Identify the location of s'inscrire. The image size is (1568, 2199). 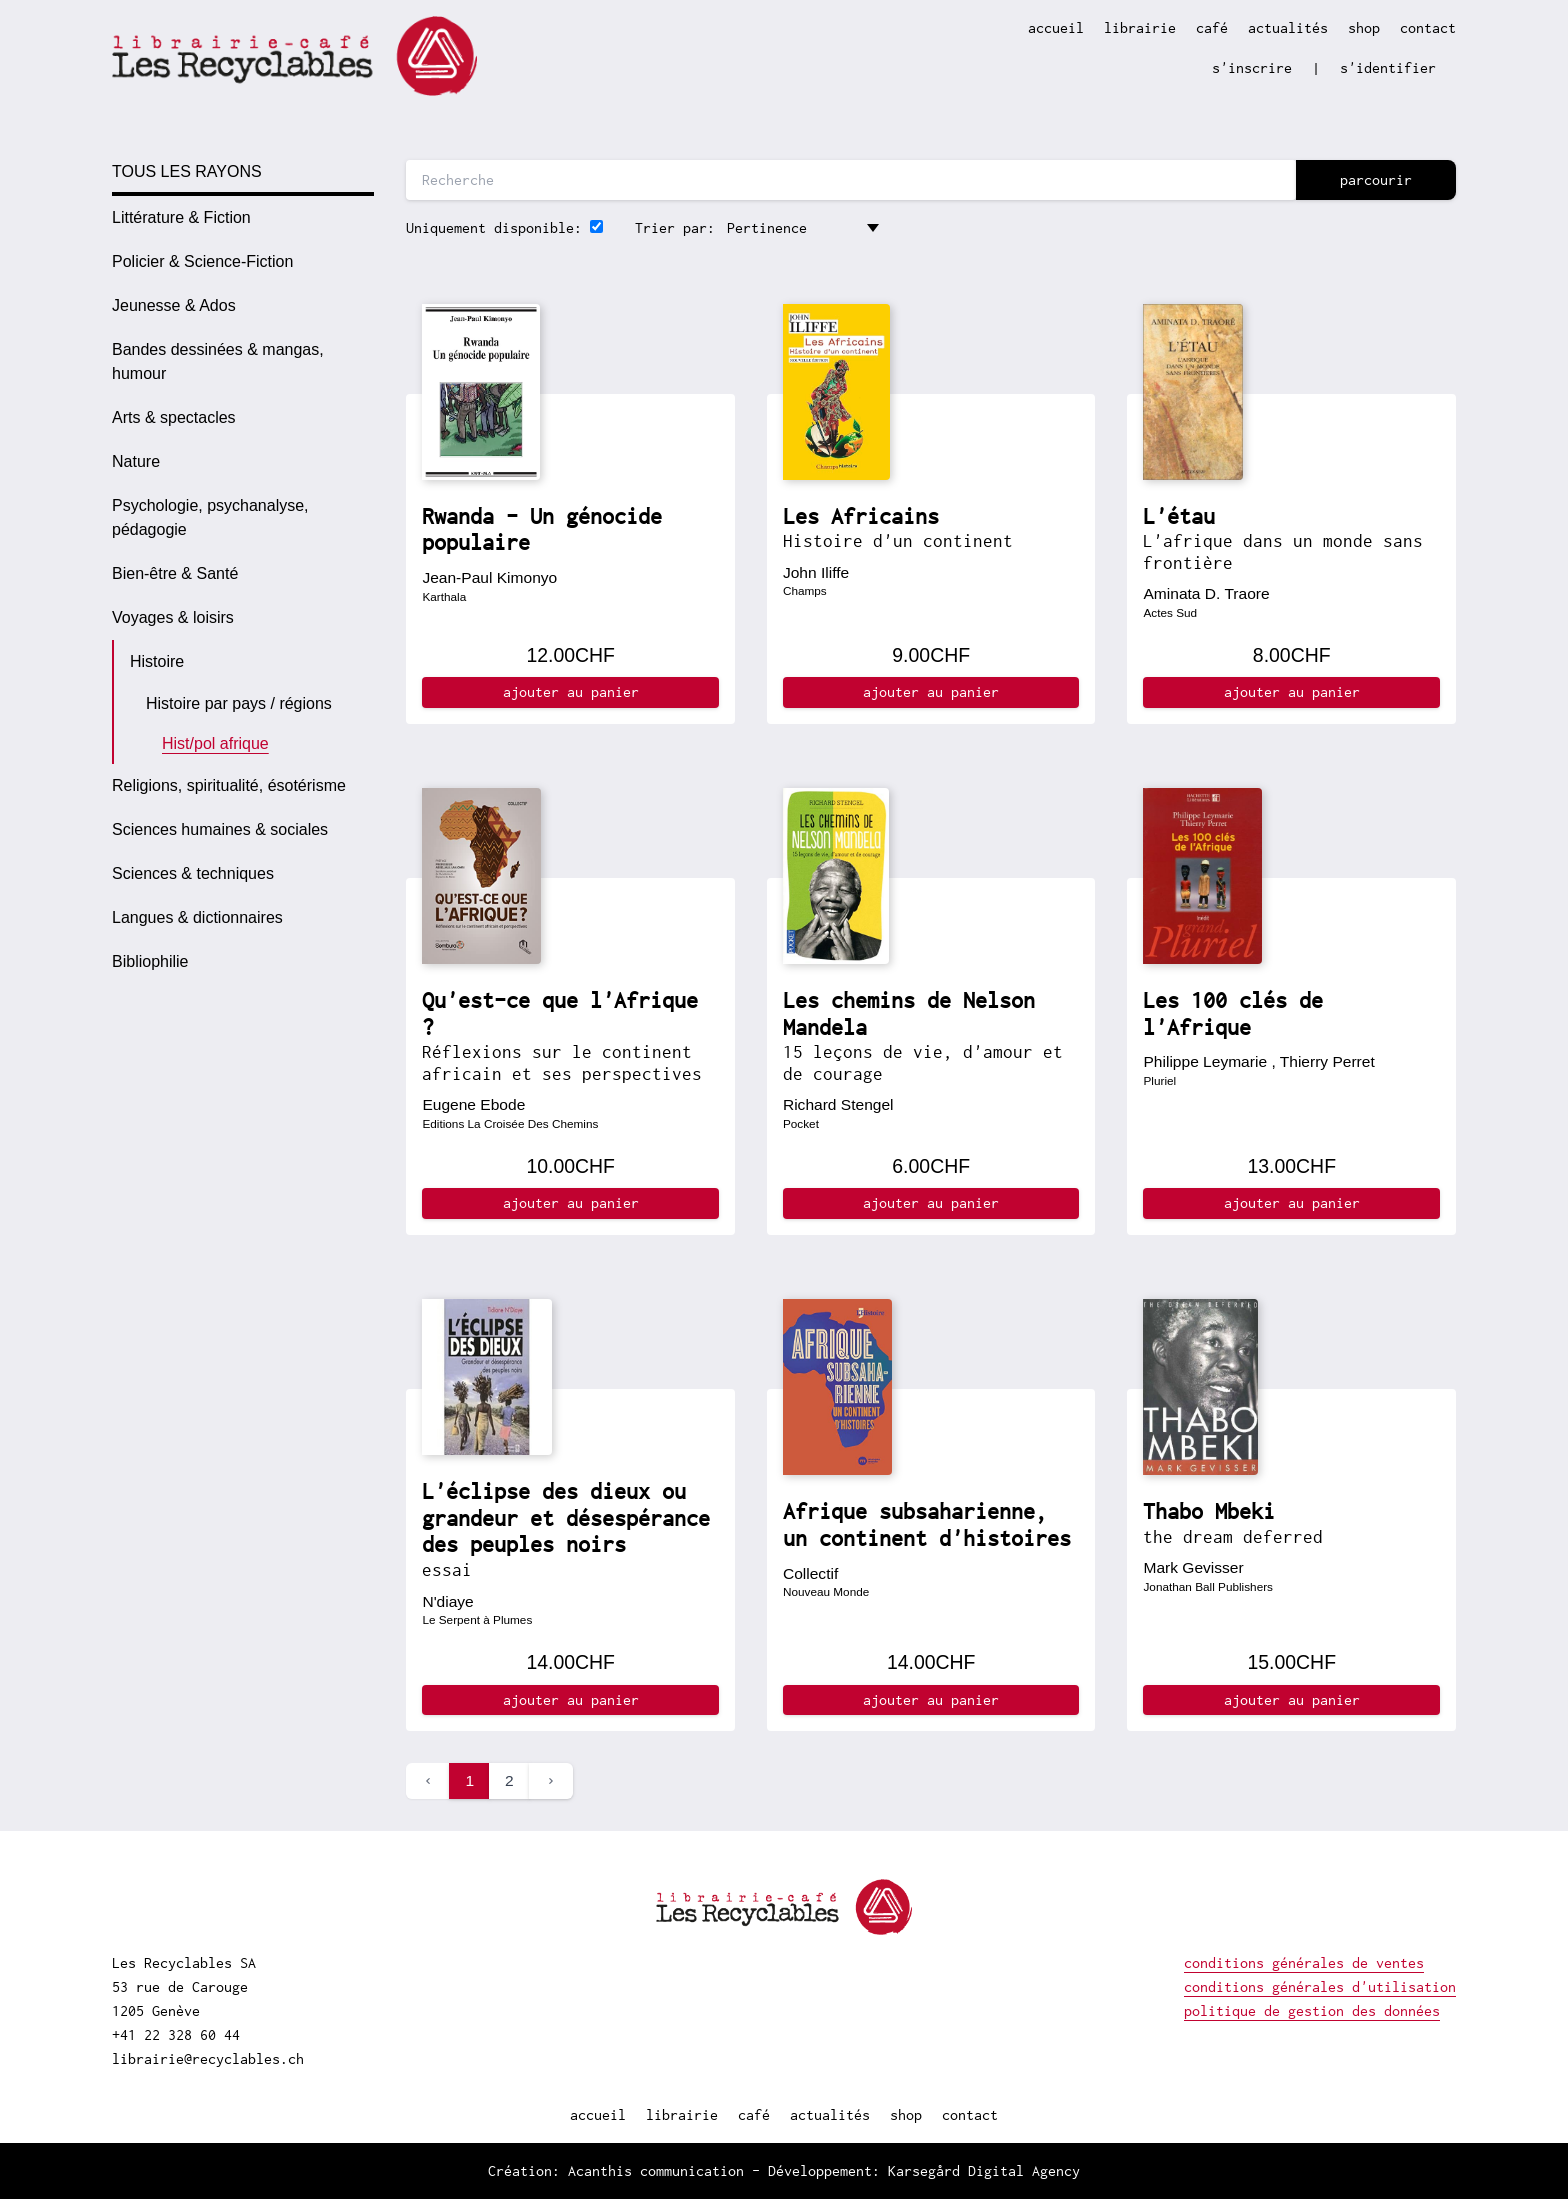
(1252, 67).